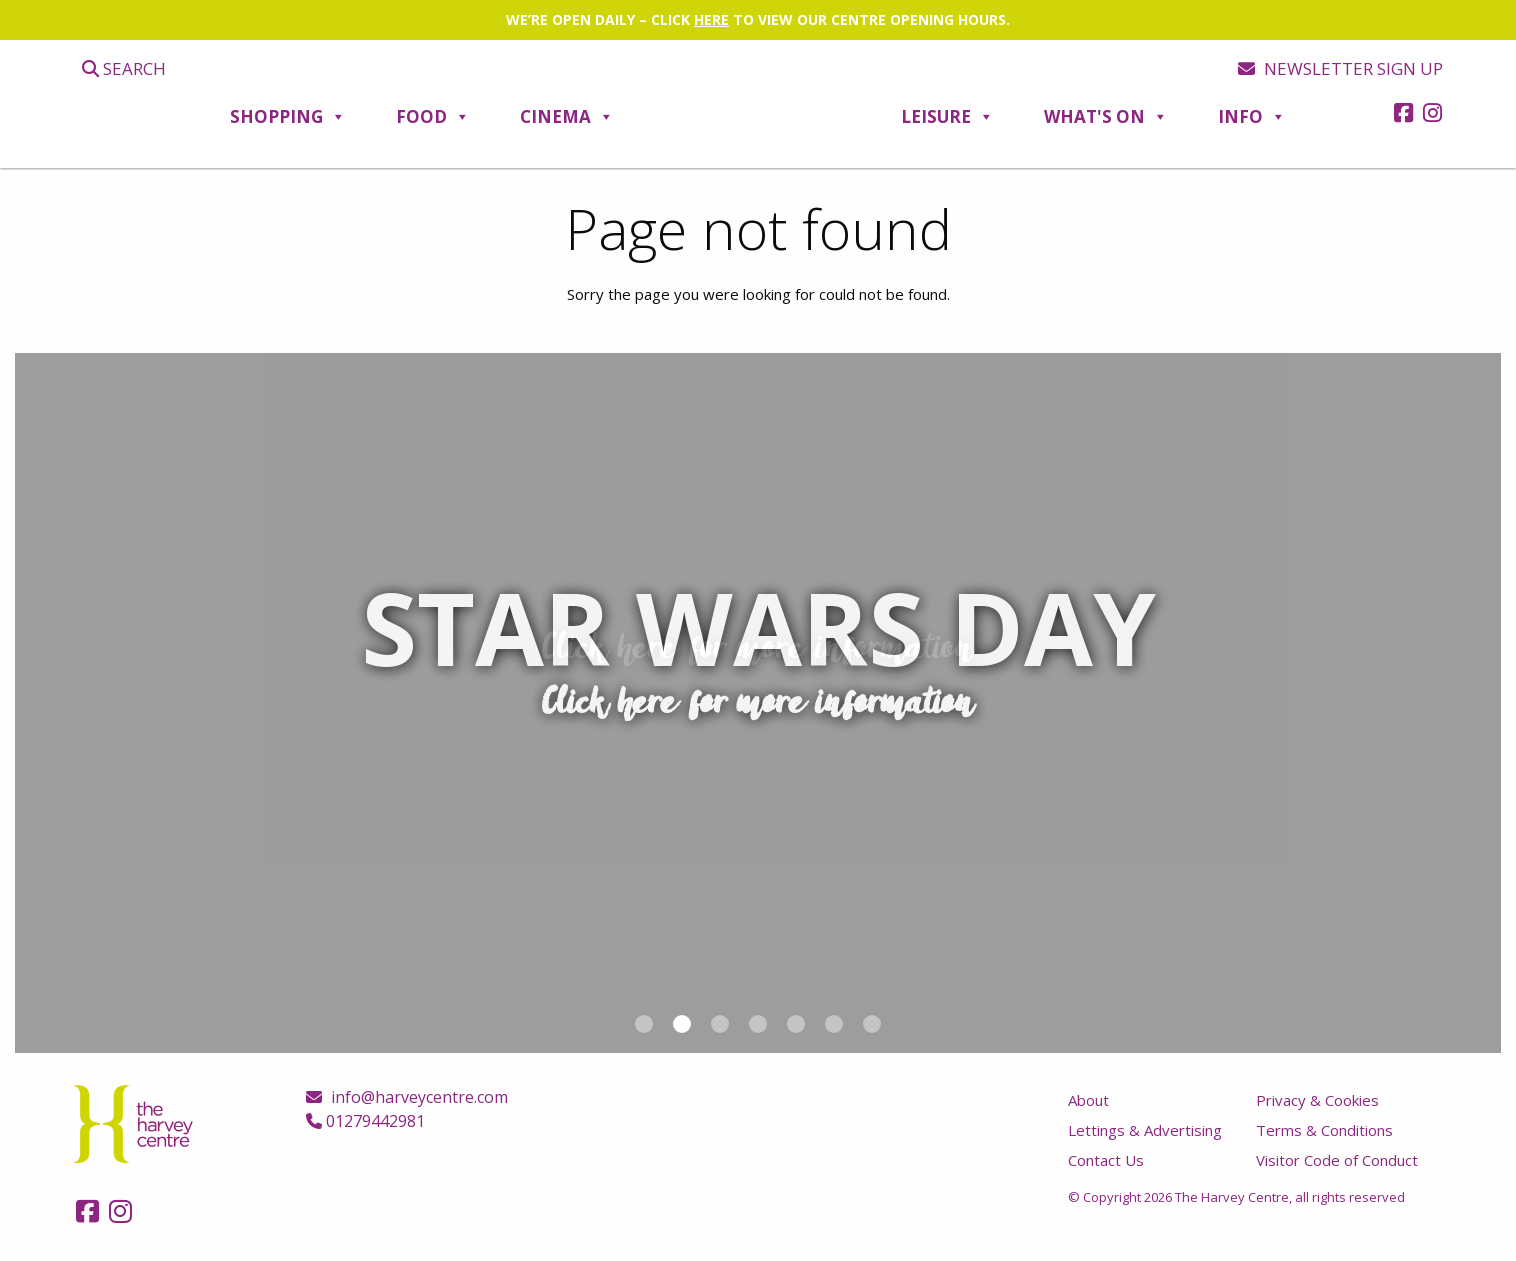  I want to click on Click here for more information, so click(758, 648).